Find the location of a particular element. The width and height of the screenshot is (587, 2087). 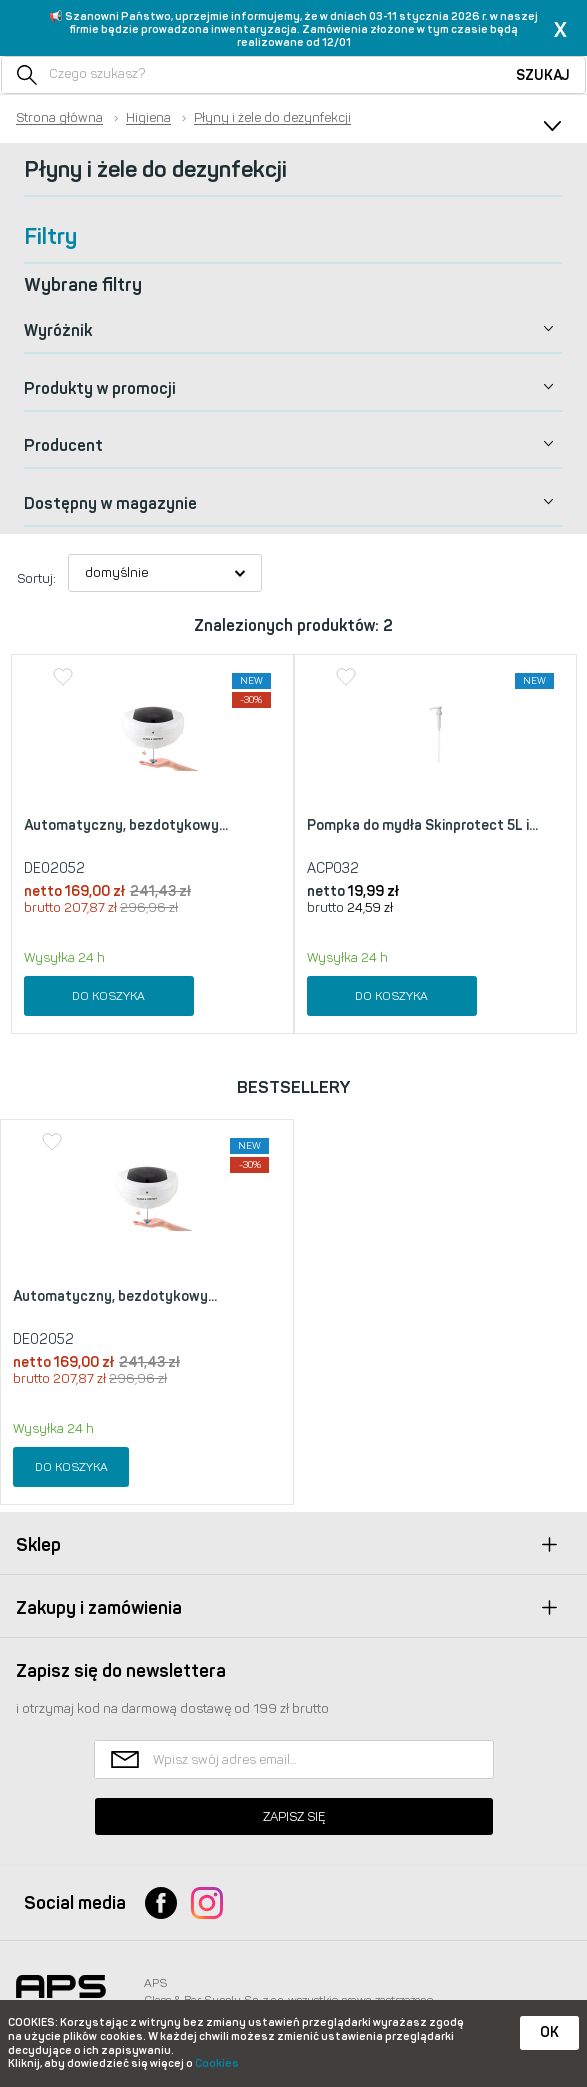

Szukaj is located at coordinates (543, 75).